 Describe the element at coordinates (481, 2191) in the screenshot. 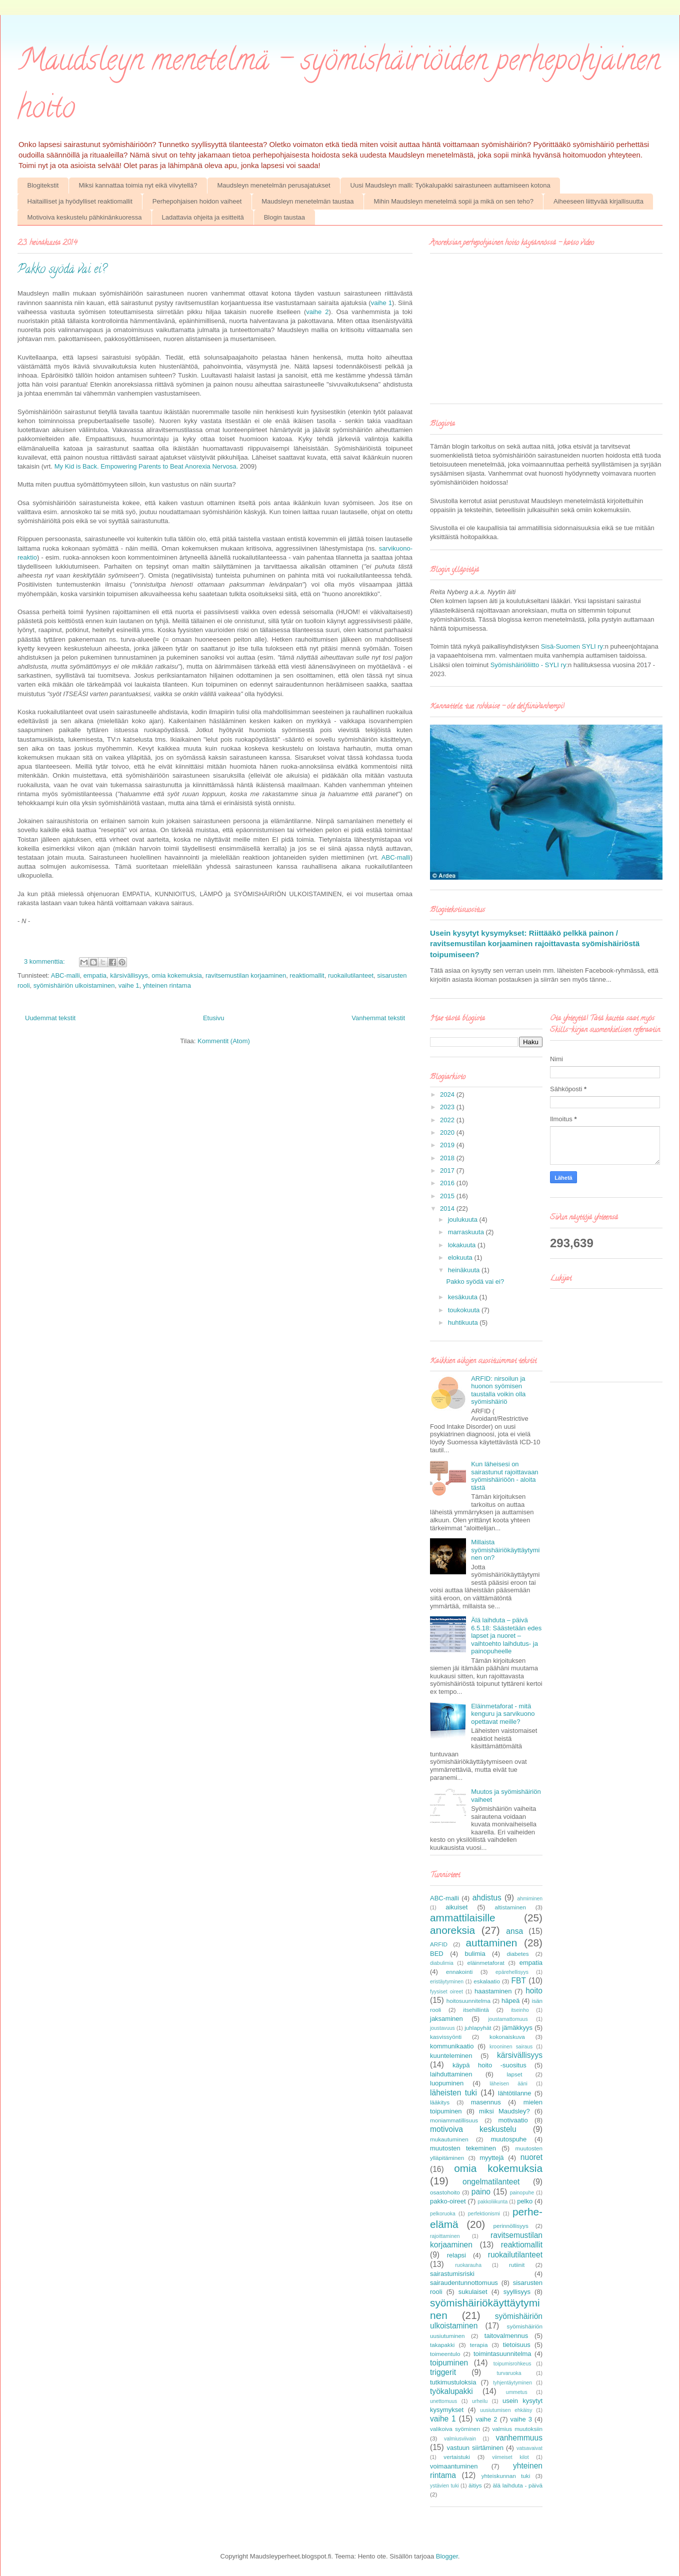

I see `paino` at that location.